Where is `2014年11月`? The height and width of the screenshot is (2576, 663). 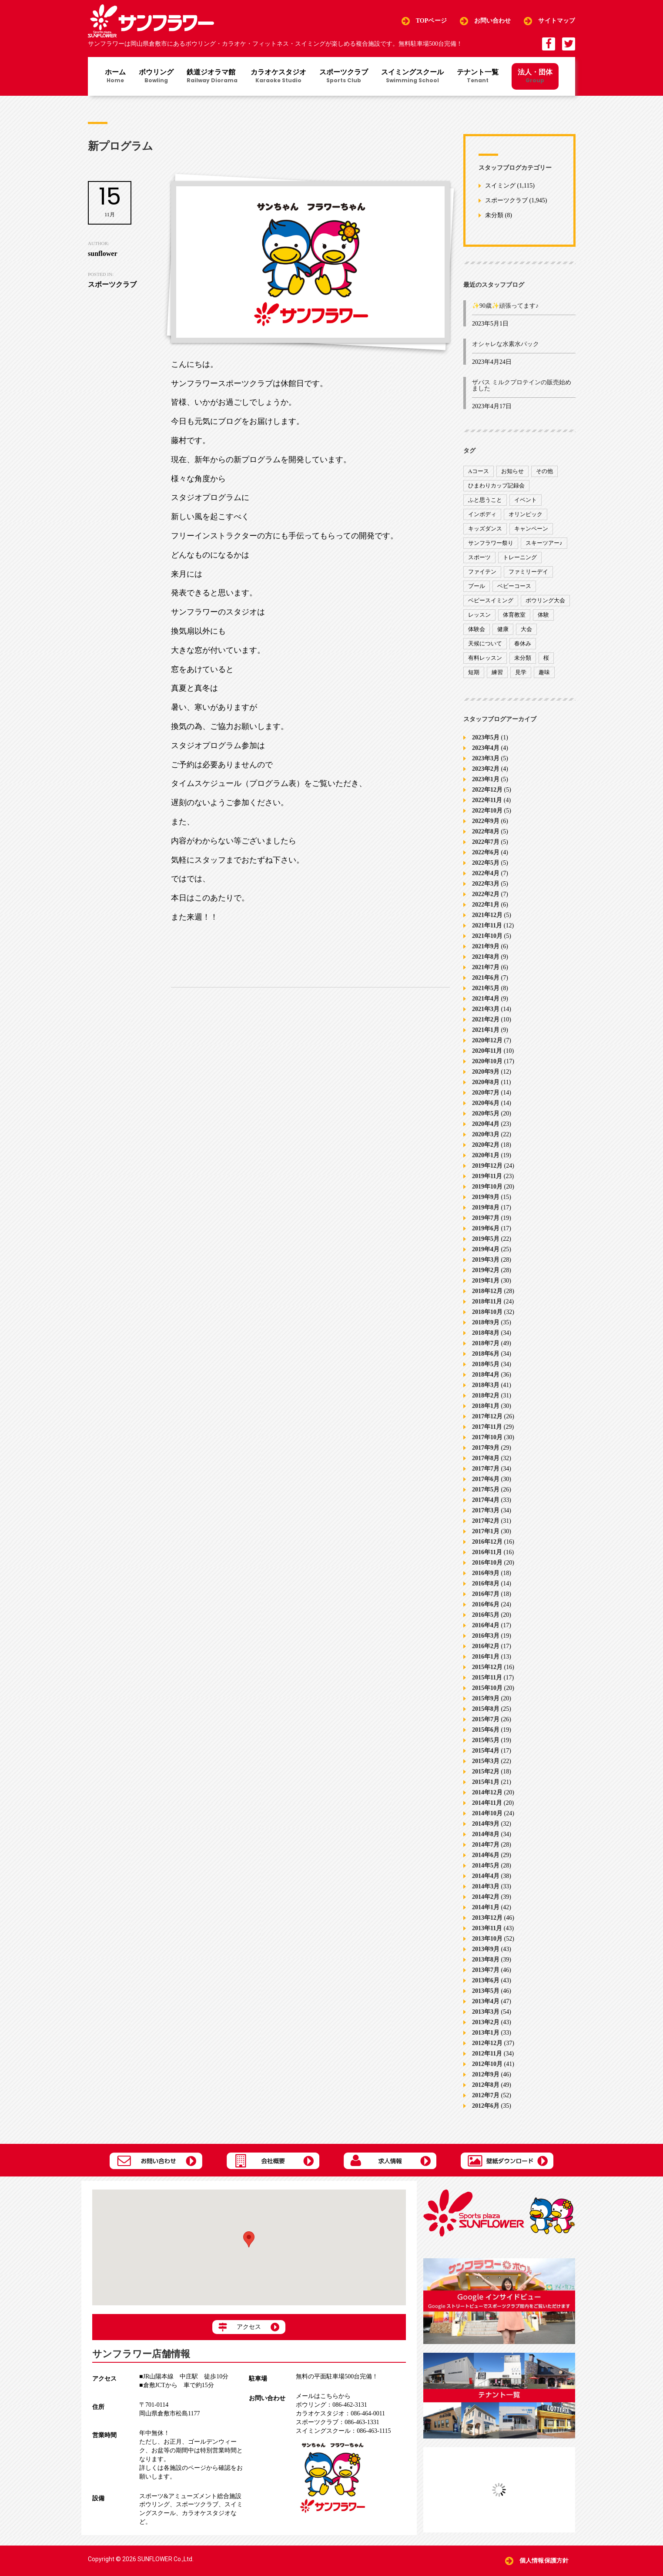 2014年11月 is located at coordinates (487, 1803).